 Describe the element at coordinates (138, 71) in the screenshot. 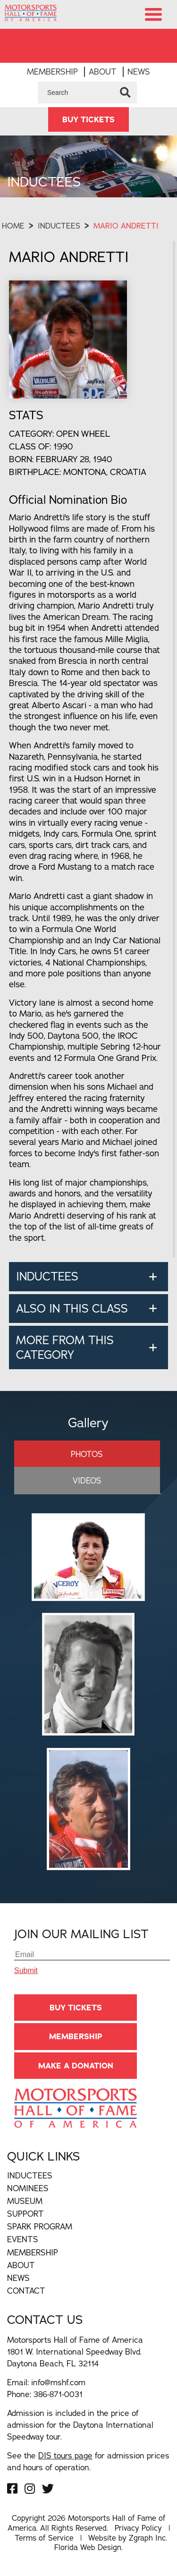

I see `News` at that location.